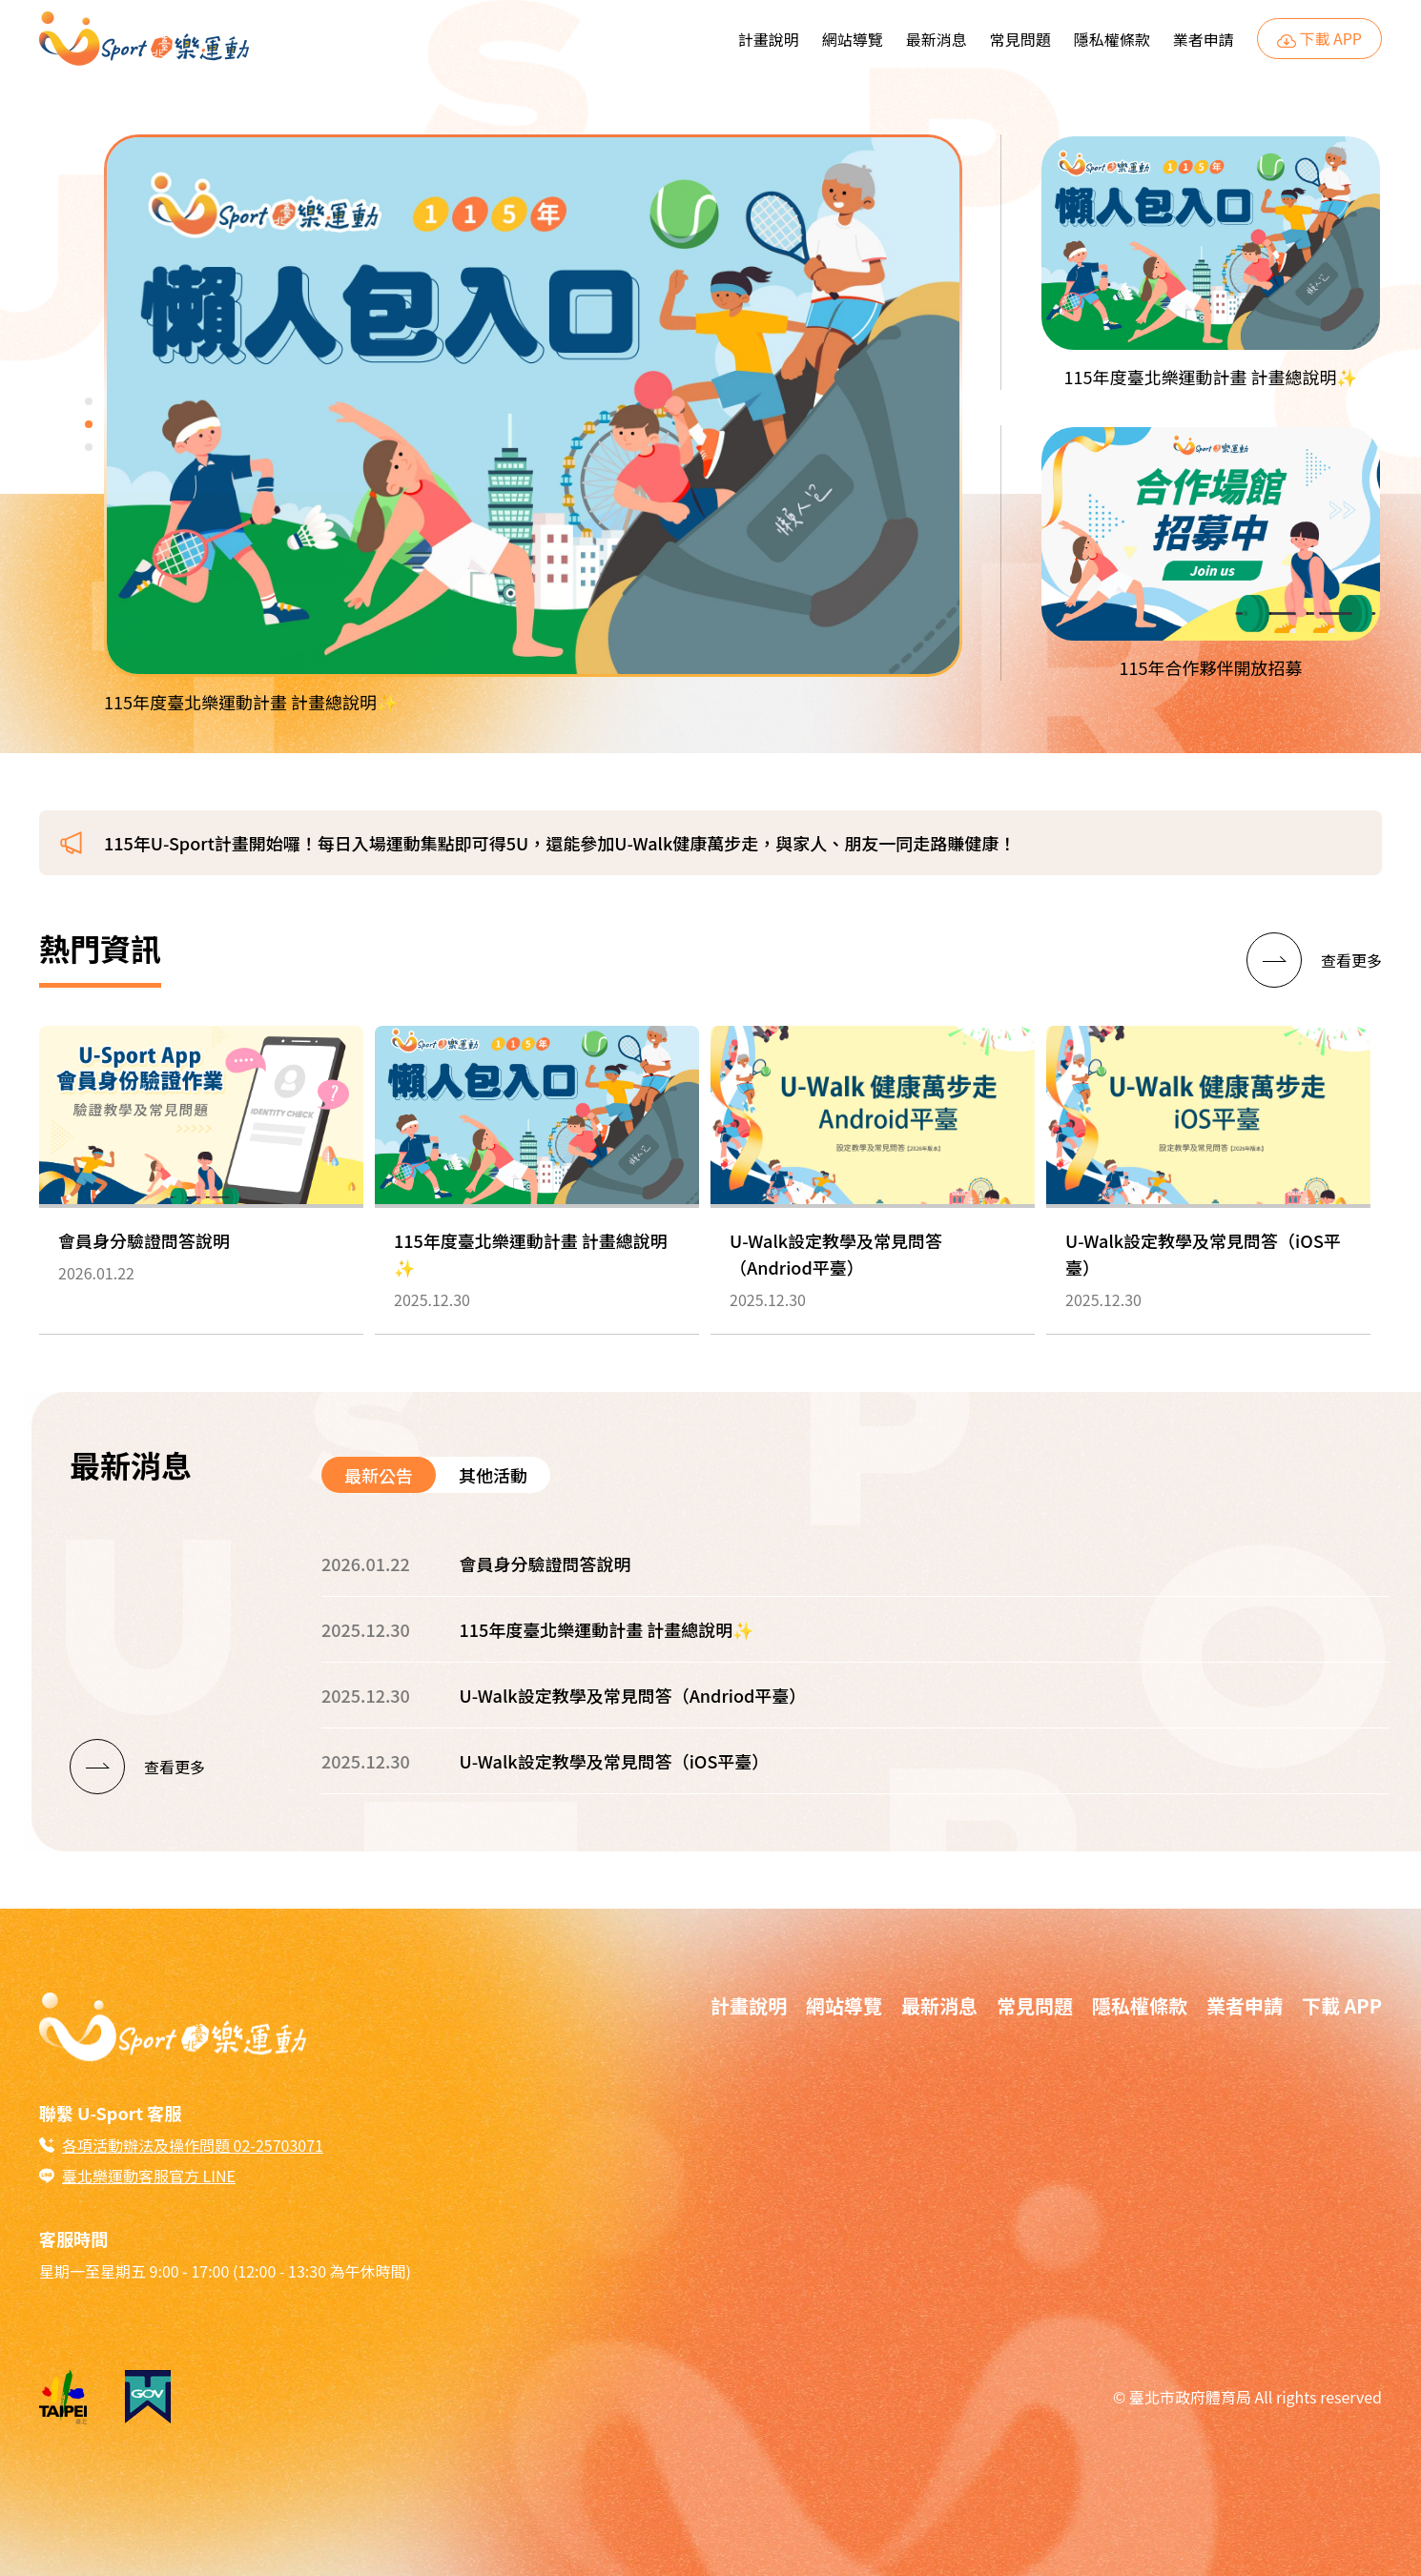  What do you see at coordinates (721, 29) in the screenshot?
I see `:::` at bounding box center [721, 29].